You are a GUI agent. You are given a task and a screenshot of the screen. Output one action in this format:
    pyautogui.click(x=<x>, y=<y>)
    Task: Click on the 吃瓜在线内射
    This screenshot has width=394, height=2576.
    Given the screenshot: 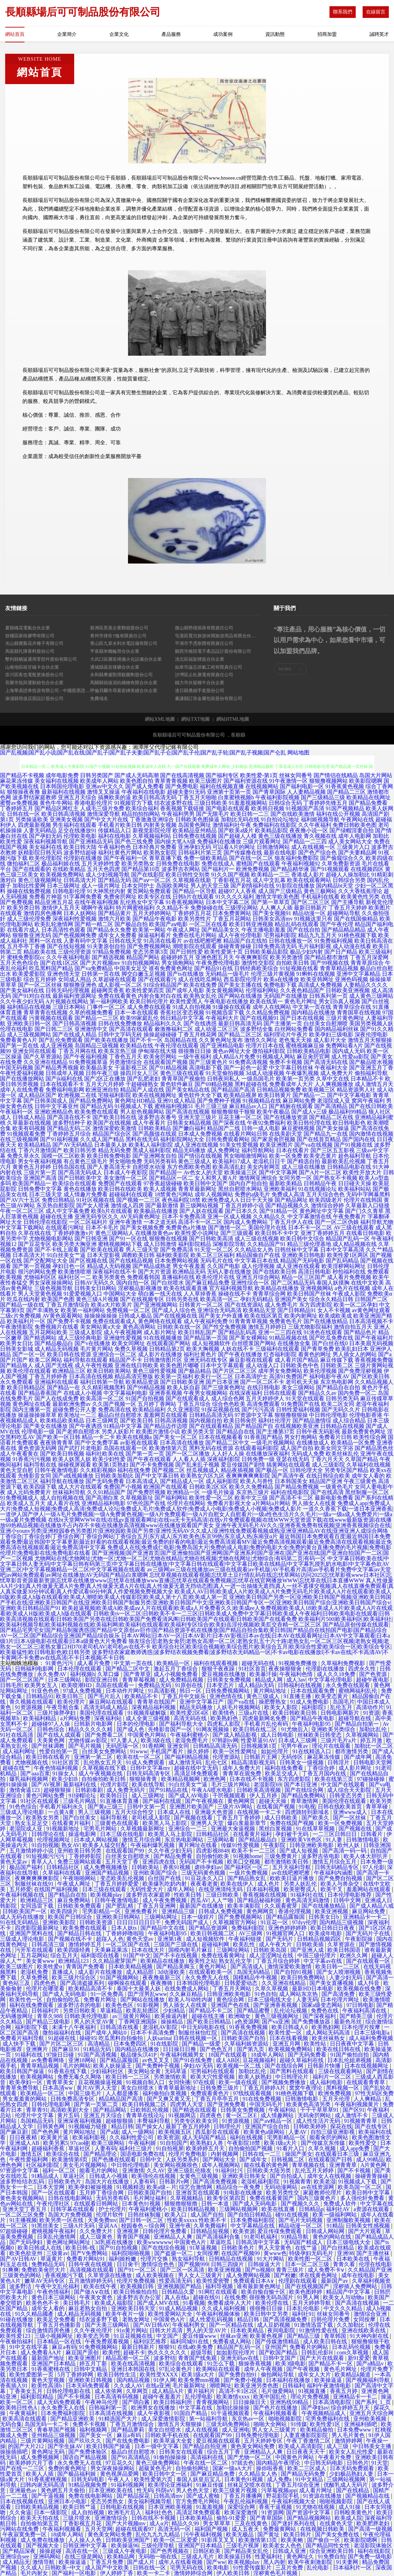 What is the action you would take?
    pyautogui.click(x=23, y=1299)
    